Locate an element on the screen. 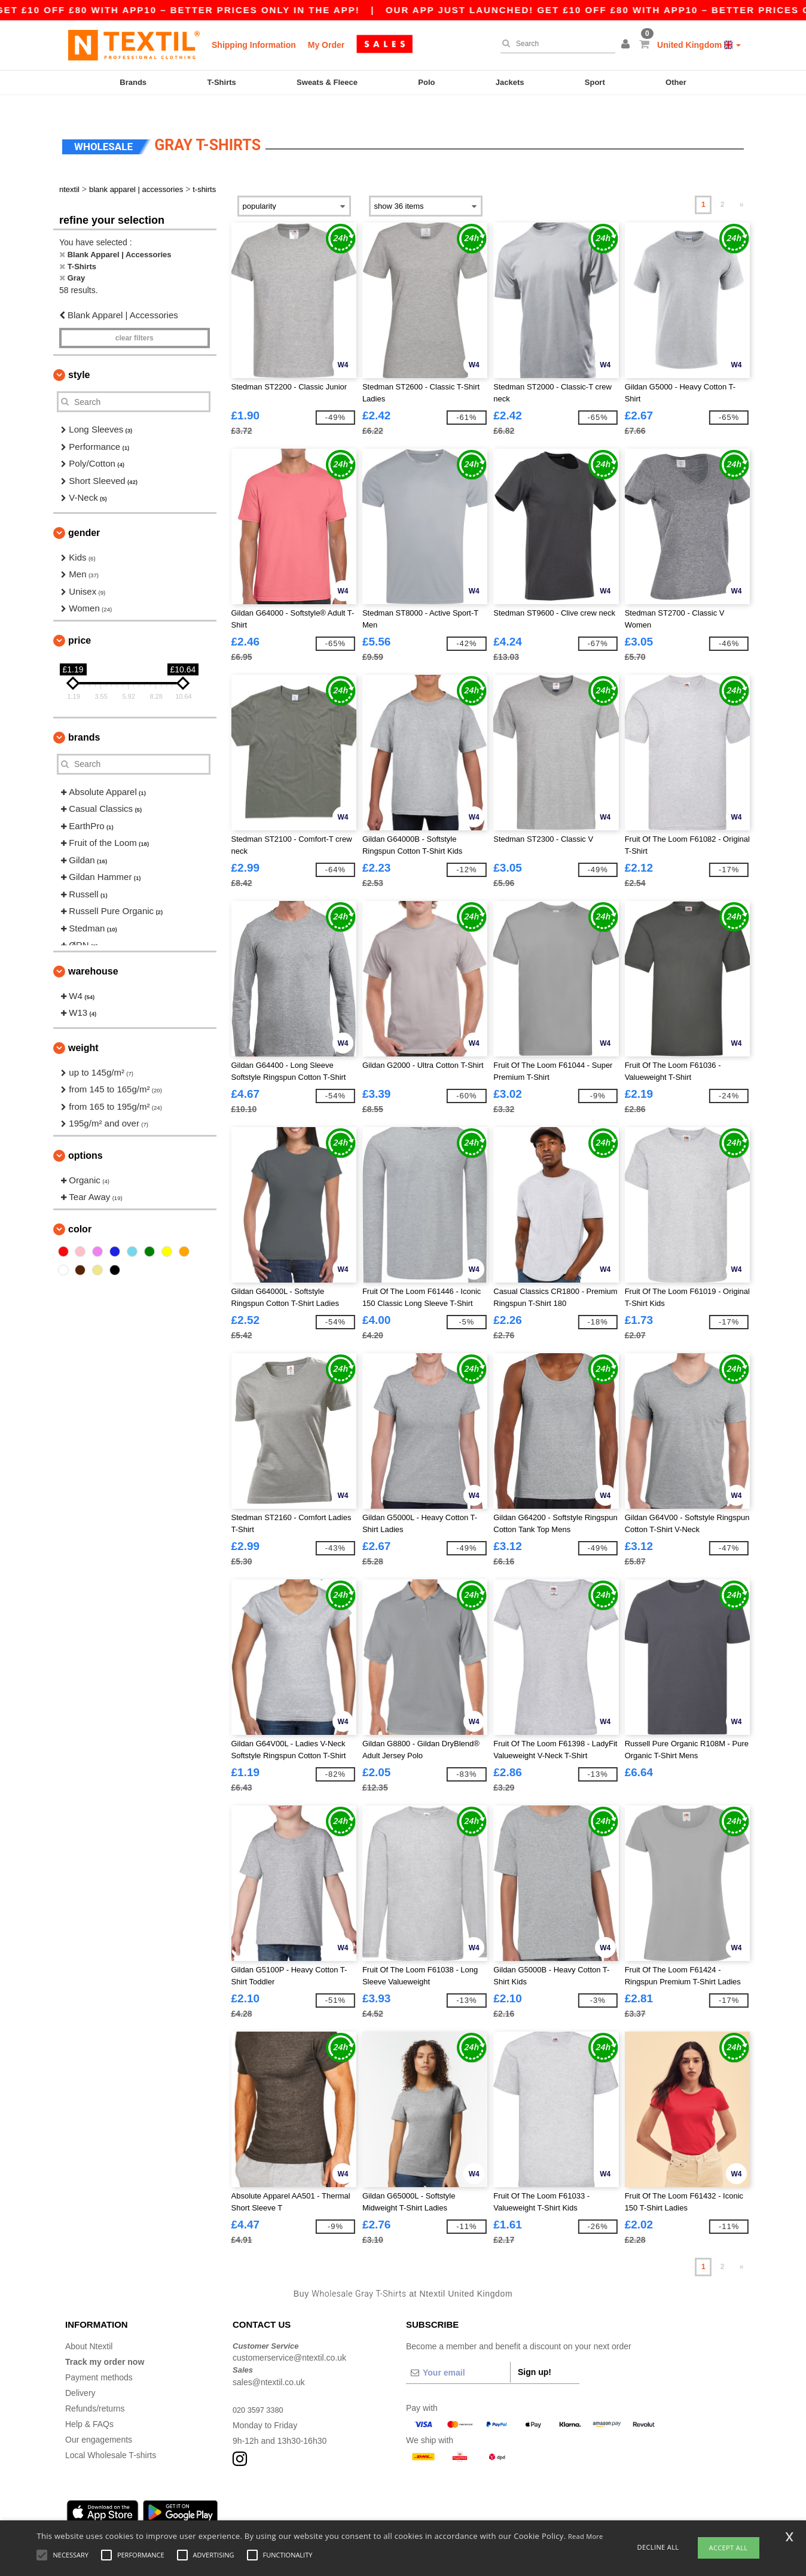 This screenshot has height=2576, width=806. Price [button] is located at coordinates (79, 622).